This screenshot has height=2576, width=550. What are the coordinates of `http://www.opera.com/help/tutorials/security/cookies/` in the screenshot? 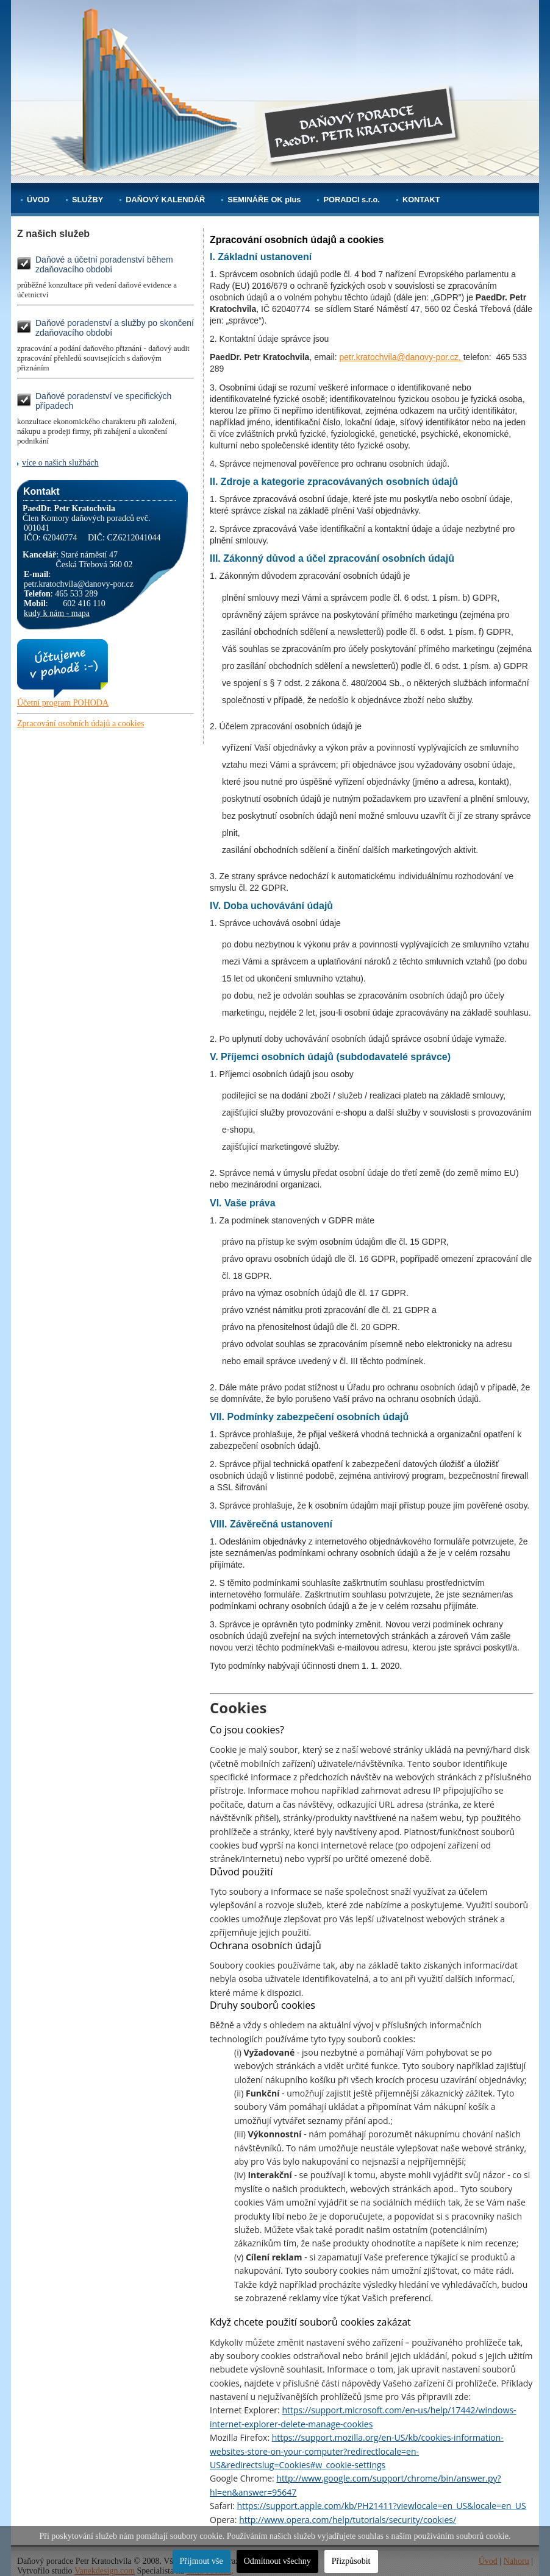 It's located at (347, 2519).